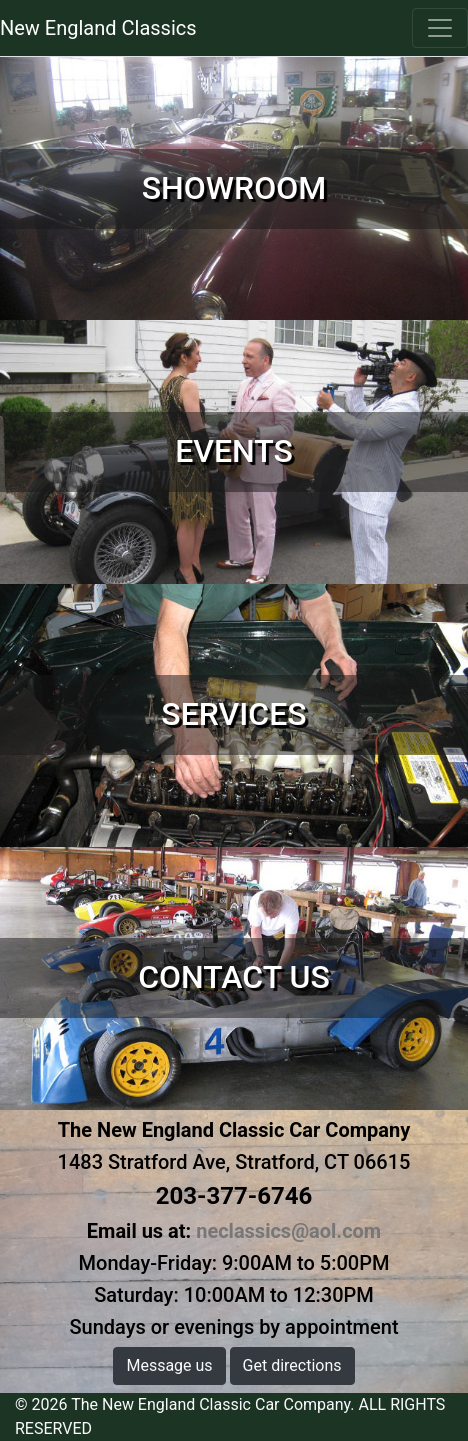 The height and width of the screenshot is (1441, 468). Describe the element at coordinates (440, 28) in the screenshot. I see `[Toggle navigation]` at that location.